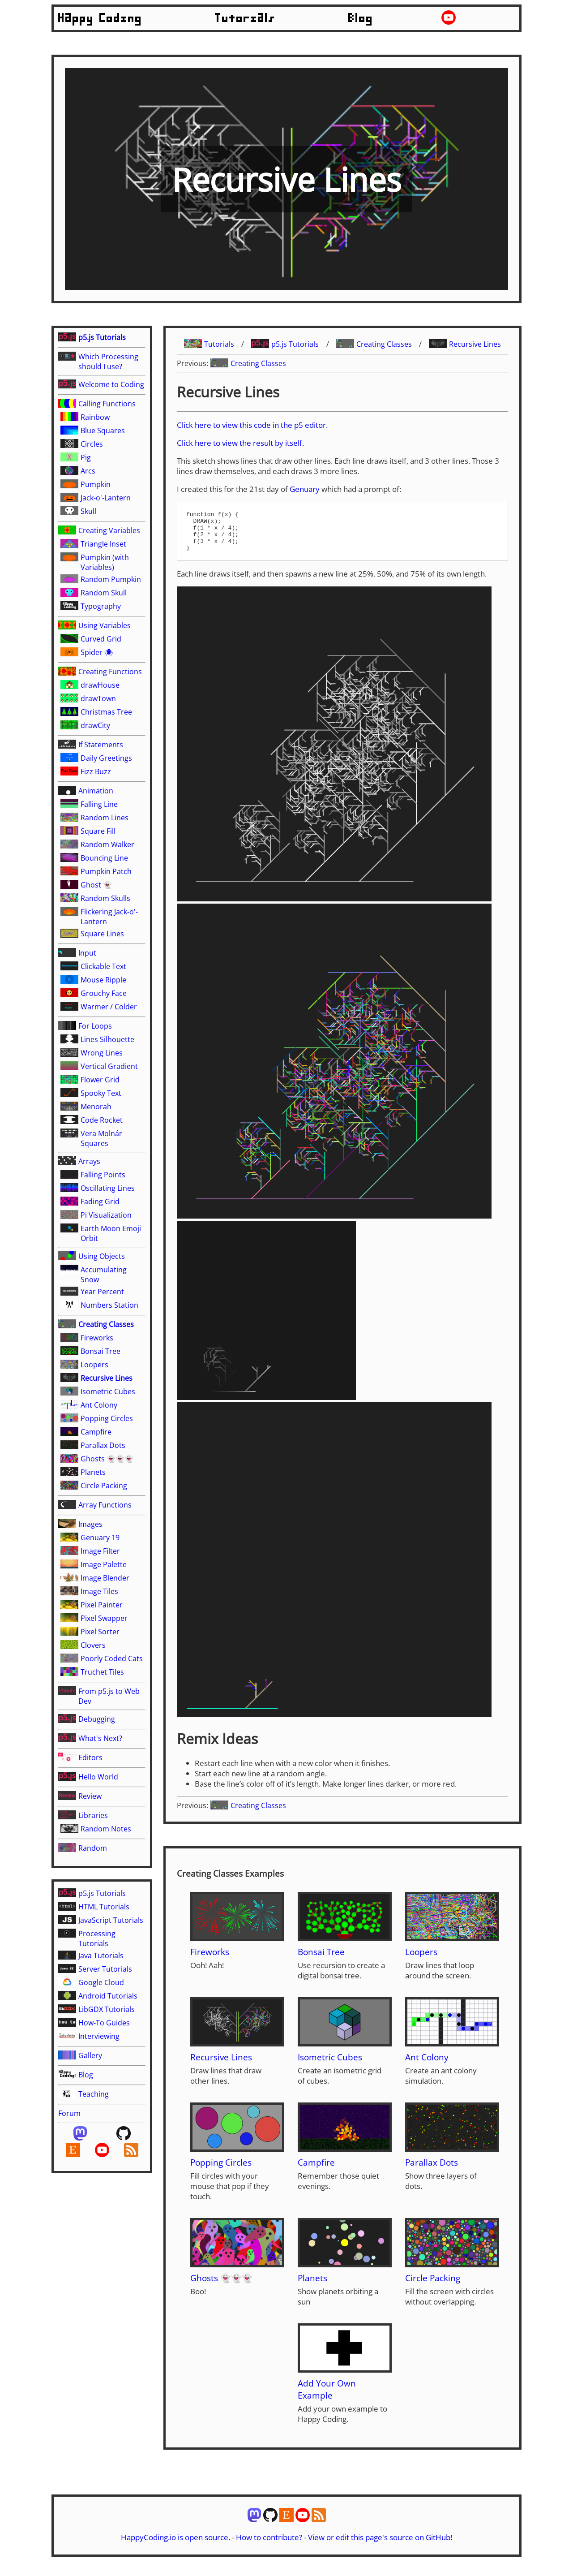 Image resolution: width=573 pixels, height=2576 pixels. What do you see at coordinates (100, 1351) in the screenshot?
I see `Bonsai Tree` at bounding box center [100, 1351].